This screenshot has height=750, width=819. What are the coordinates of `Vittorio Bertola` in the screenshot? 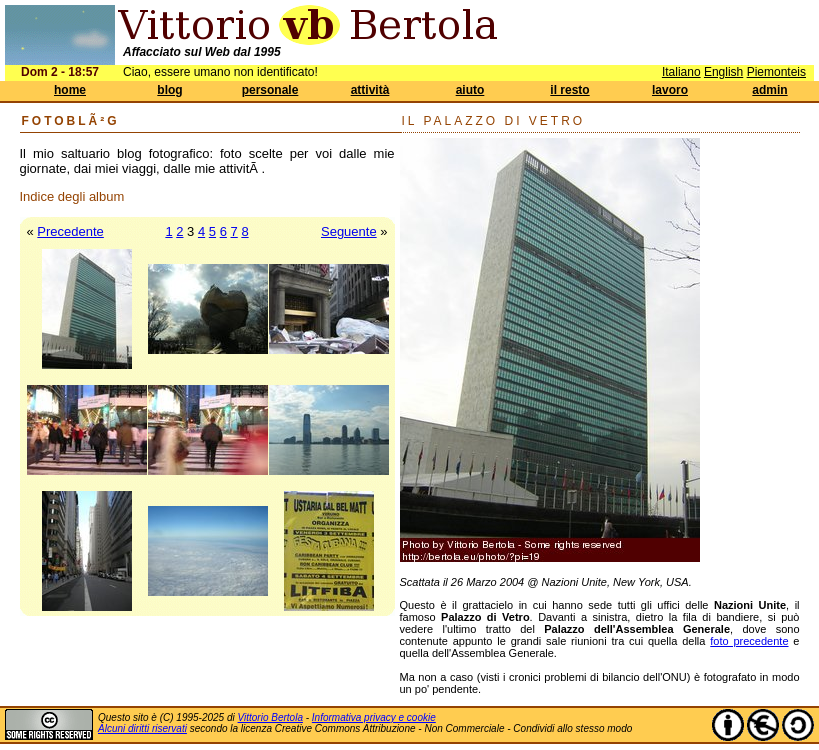 It's located at (270, 717).